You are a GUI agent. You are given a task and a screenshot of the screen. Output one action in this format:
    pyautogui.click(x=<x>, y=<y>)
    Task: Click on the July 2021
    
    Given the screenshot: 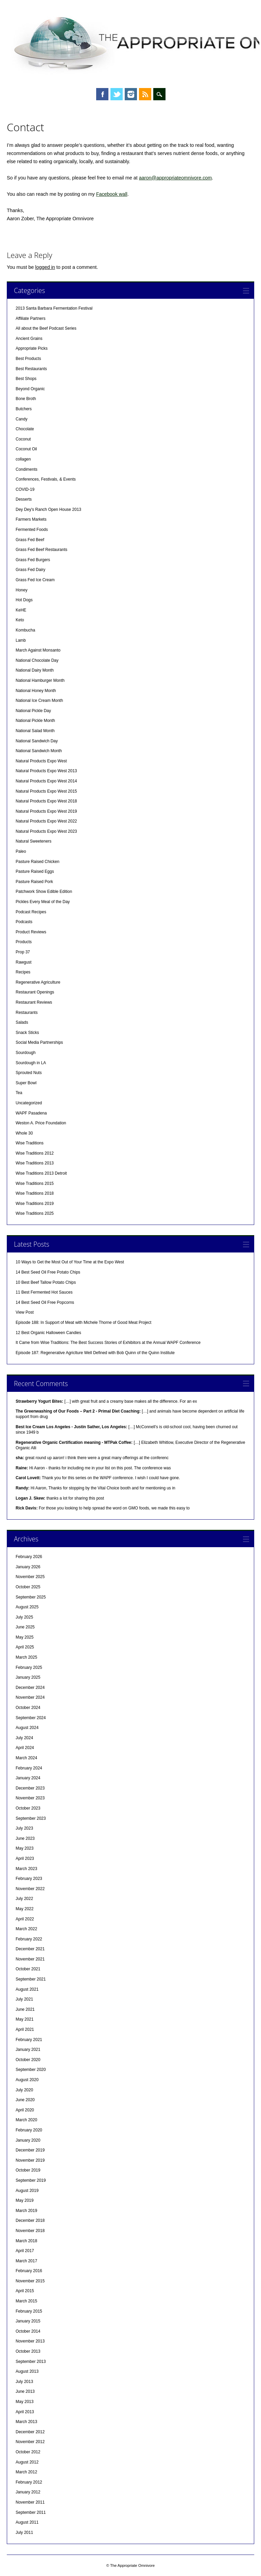 What is the action you would take?
    pyautogui.click(x=24, y=1999)
    